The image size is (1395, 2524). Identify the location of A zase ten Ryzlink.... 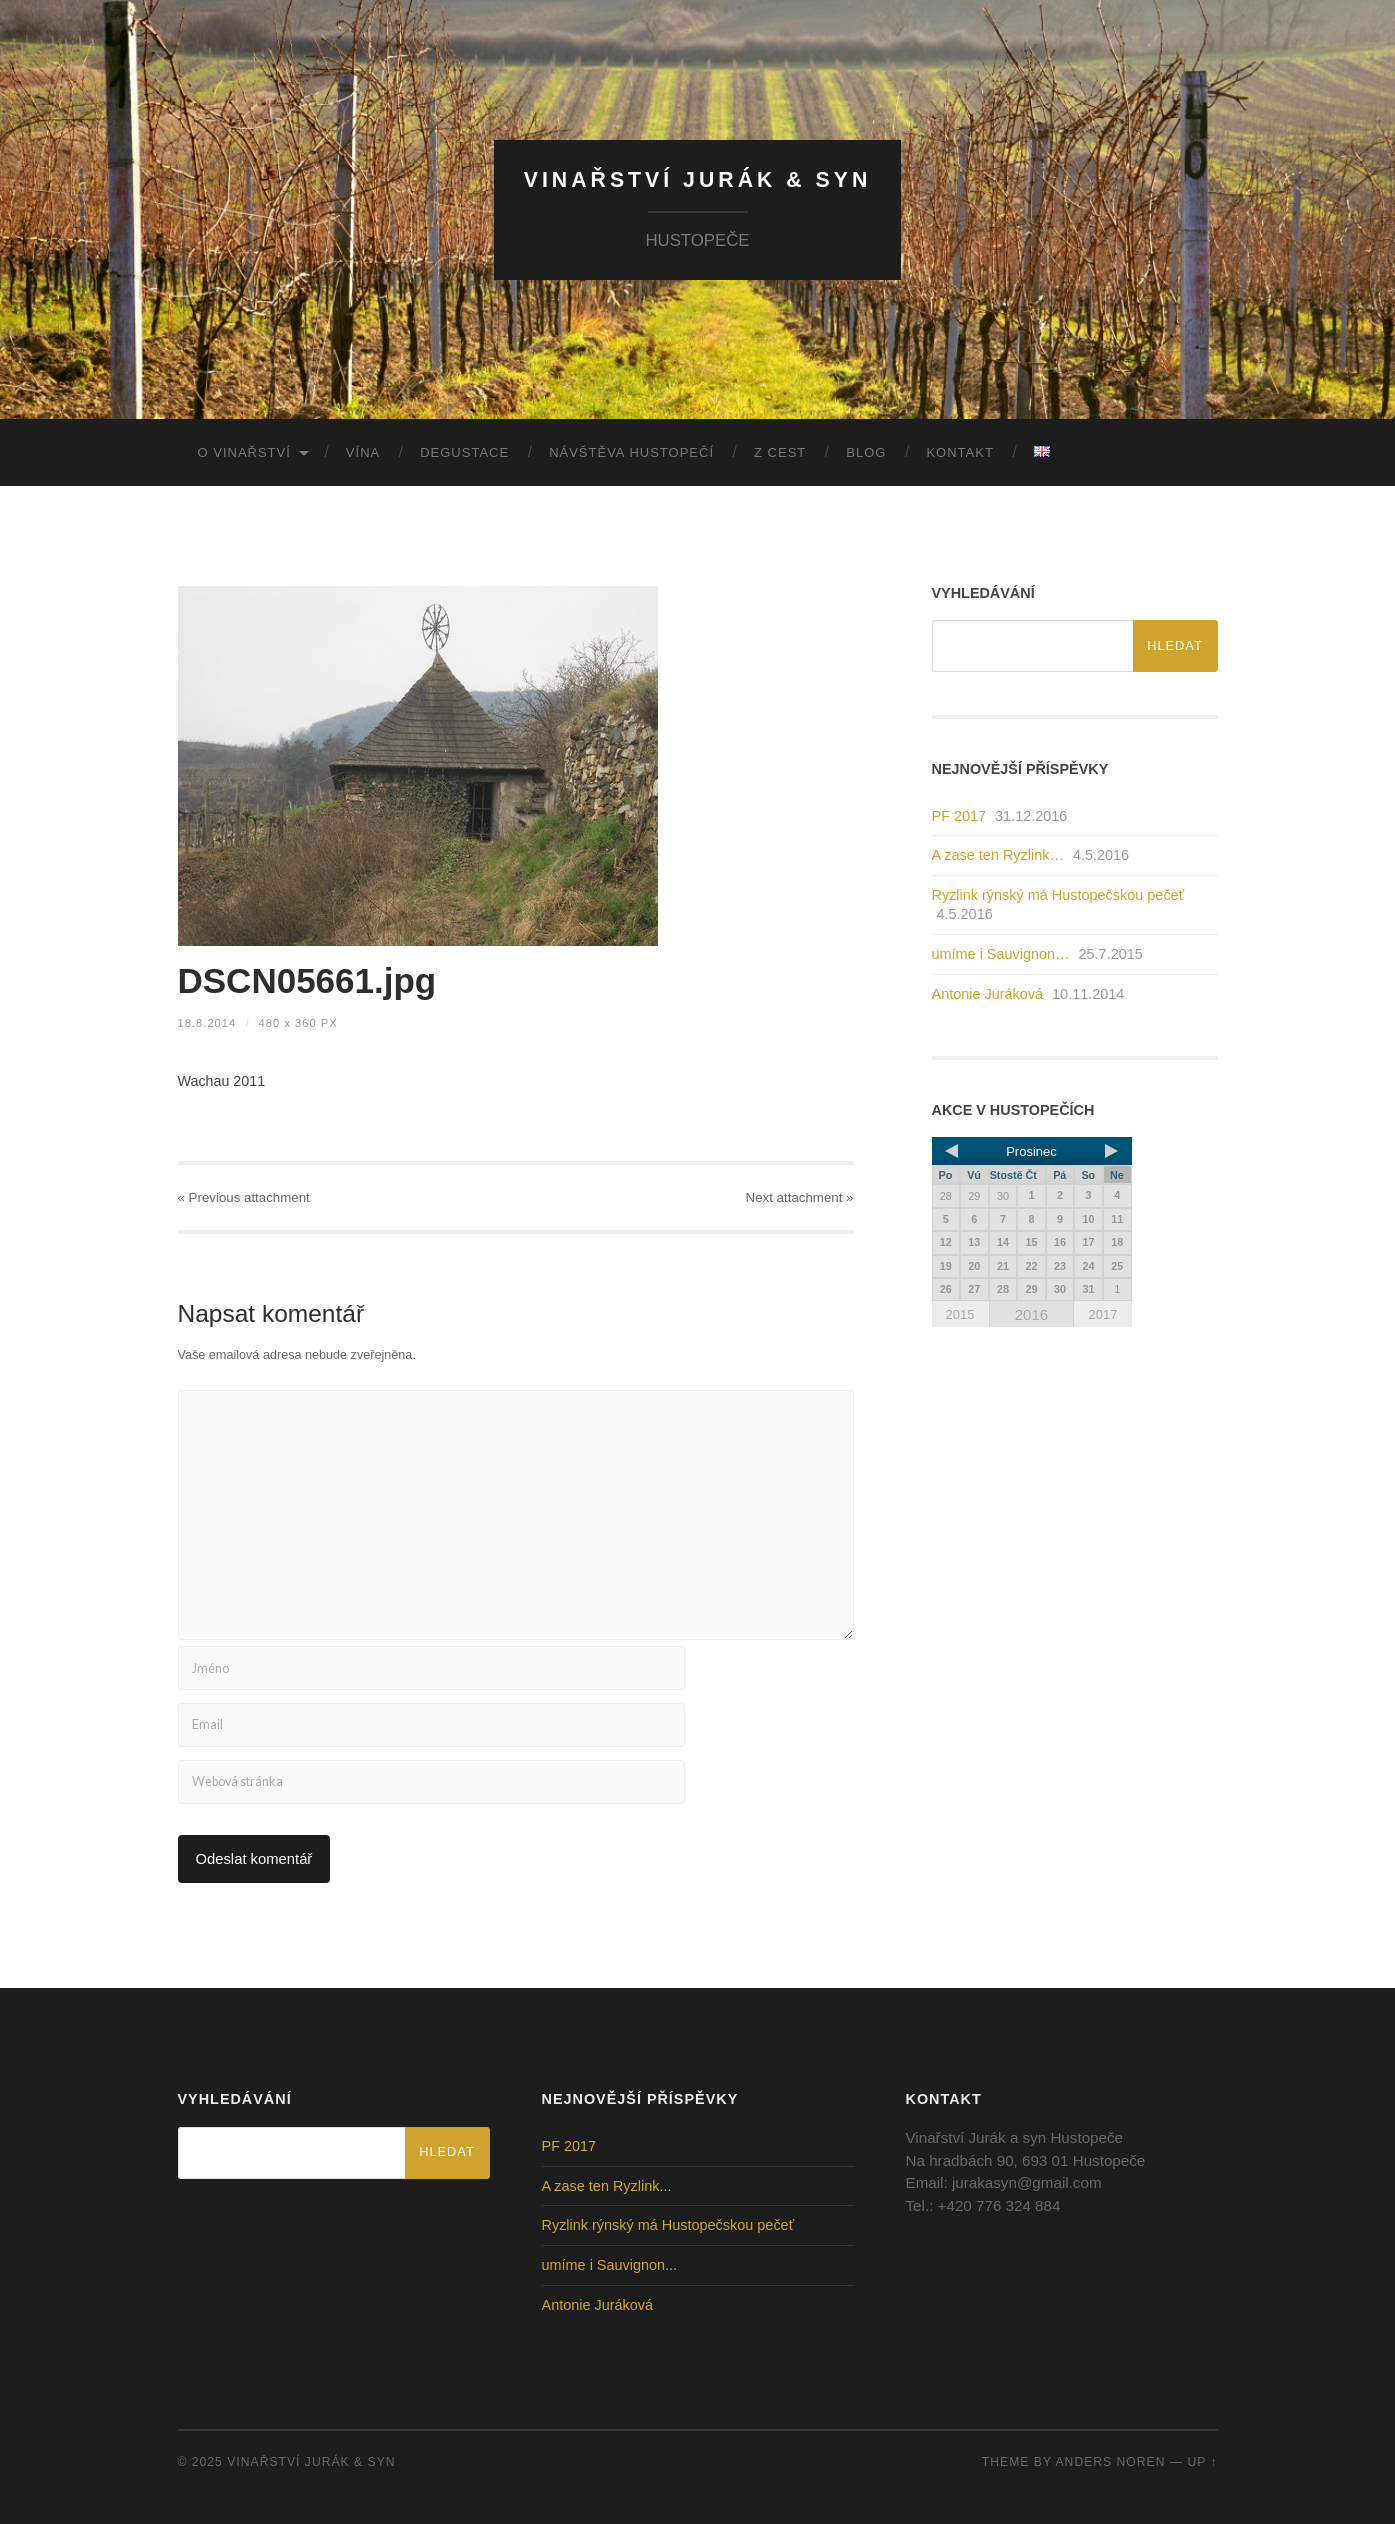
(607, 2186).